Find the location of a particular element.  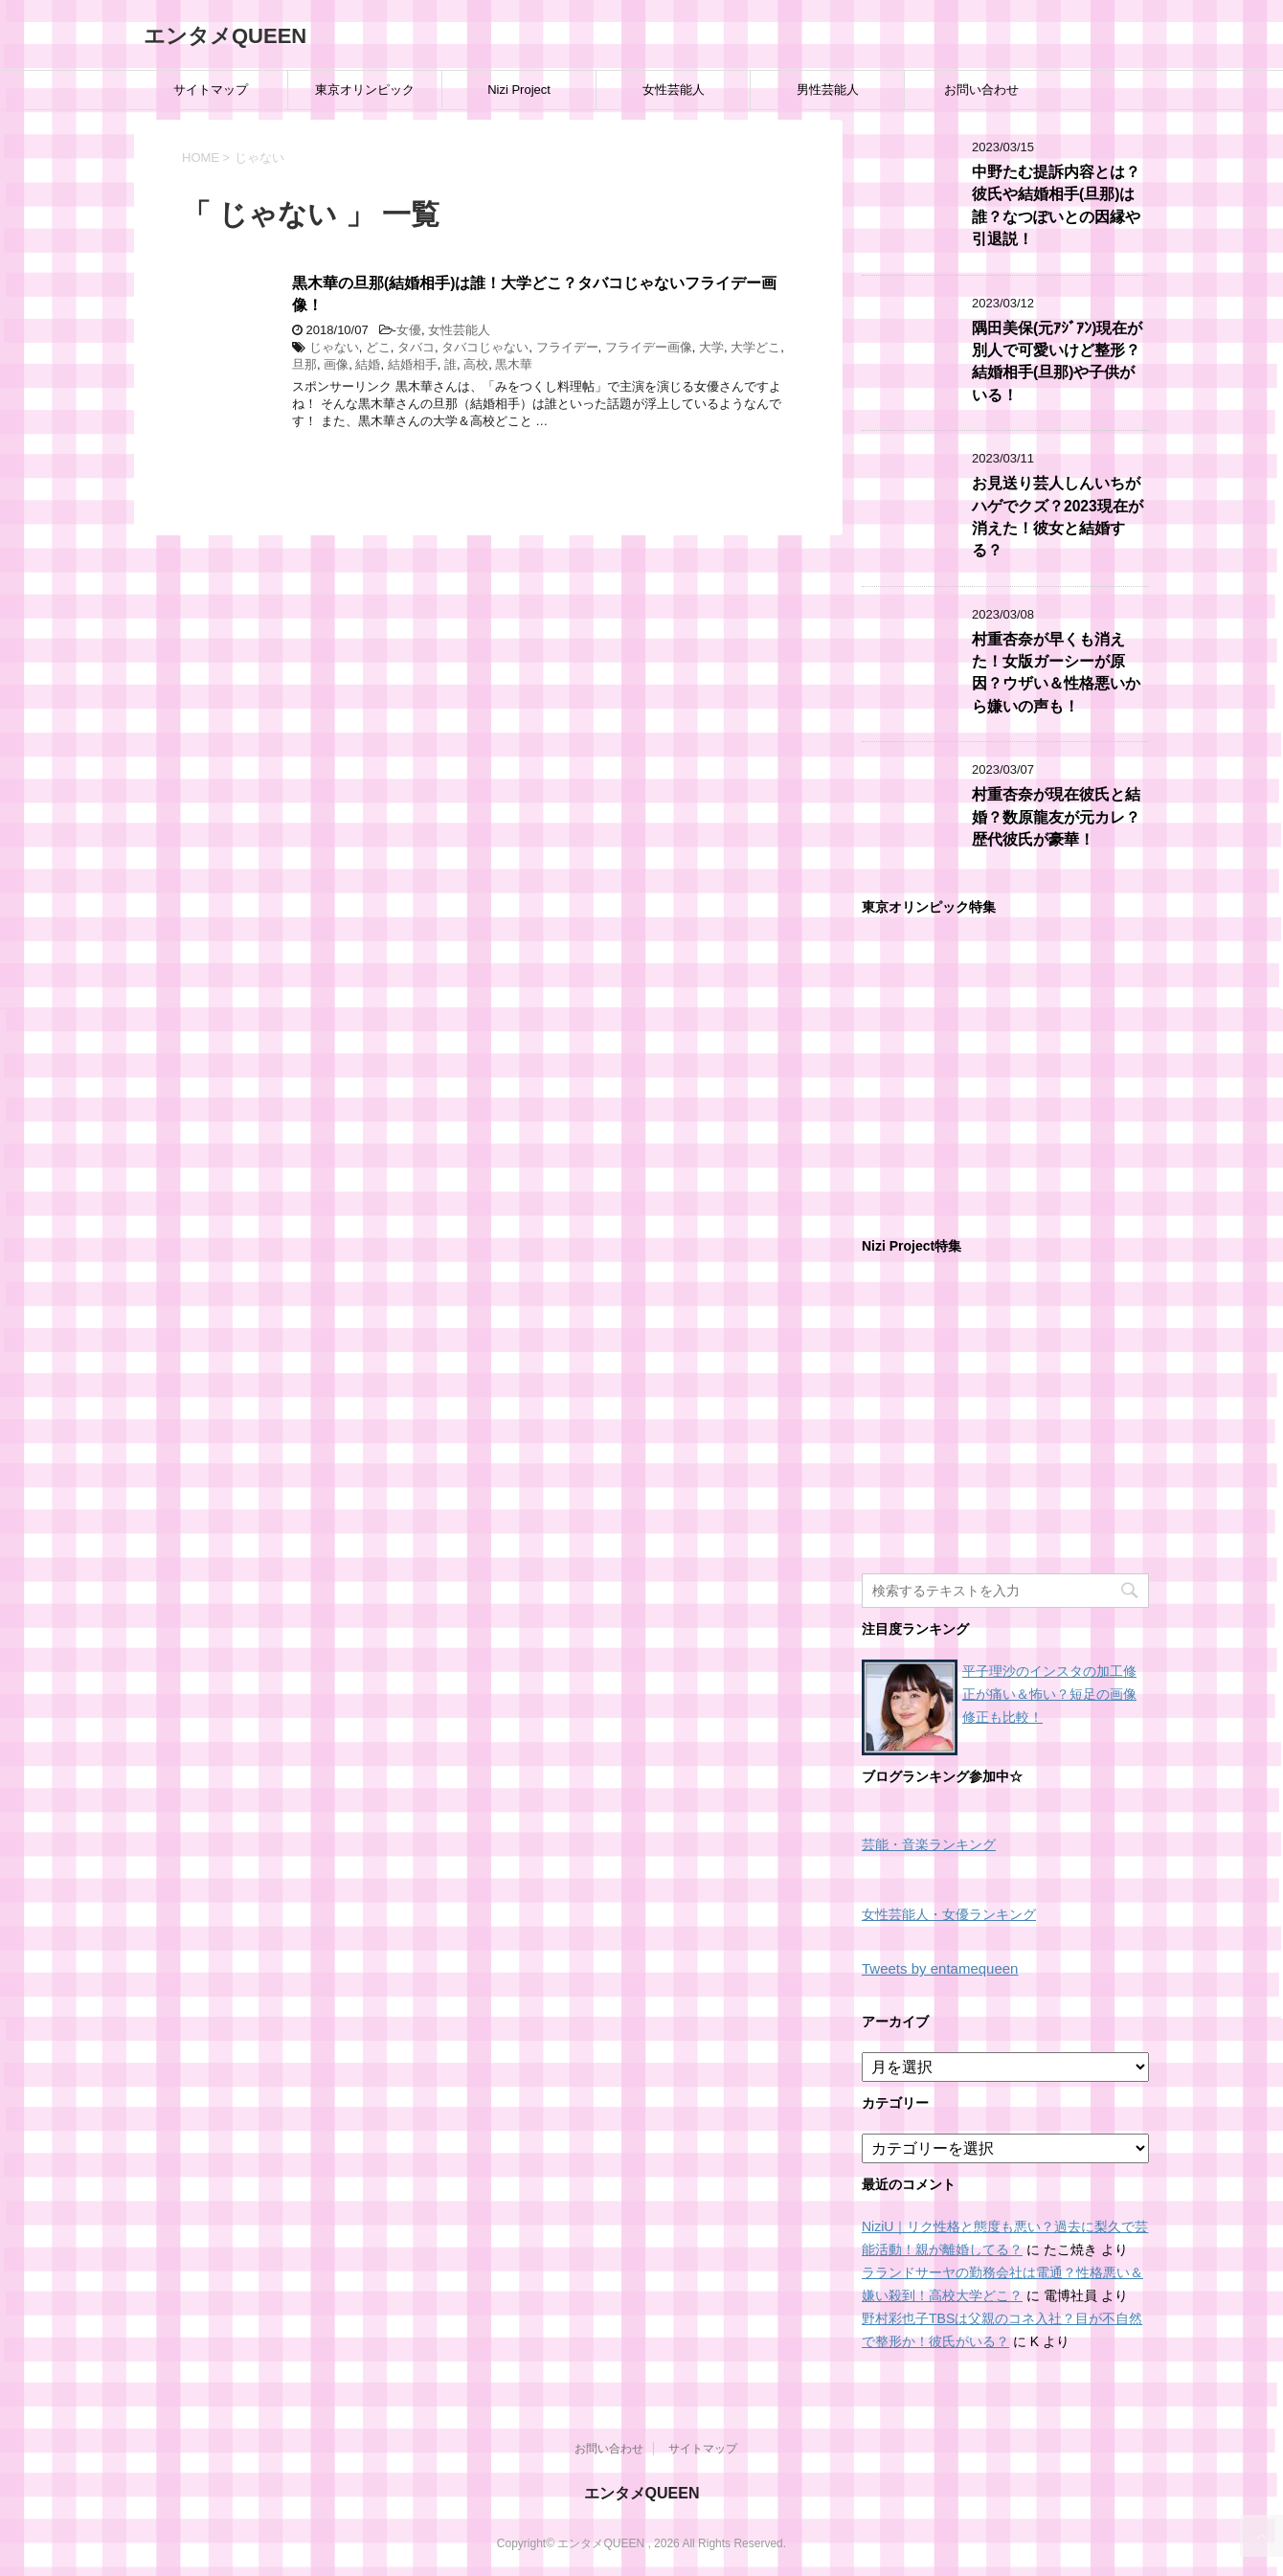

結婚相手 is located at coordinates (413, 364).